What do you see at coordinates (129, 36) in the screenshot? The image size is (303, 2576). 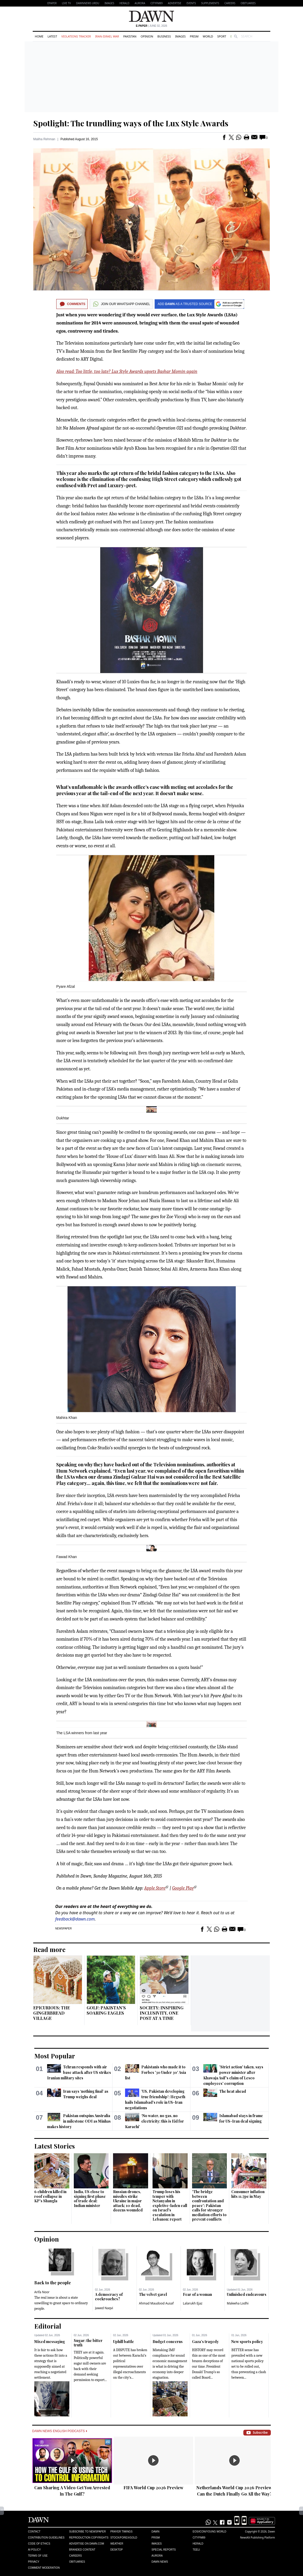 I see `Pakistan` at bounding box center [129, 36].